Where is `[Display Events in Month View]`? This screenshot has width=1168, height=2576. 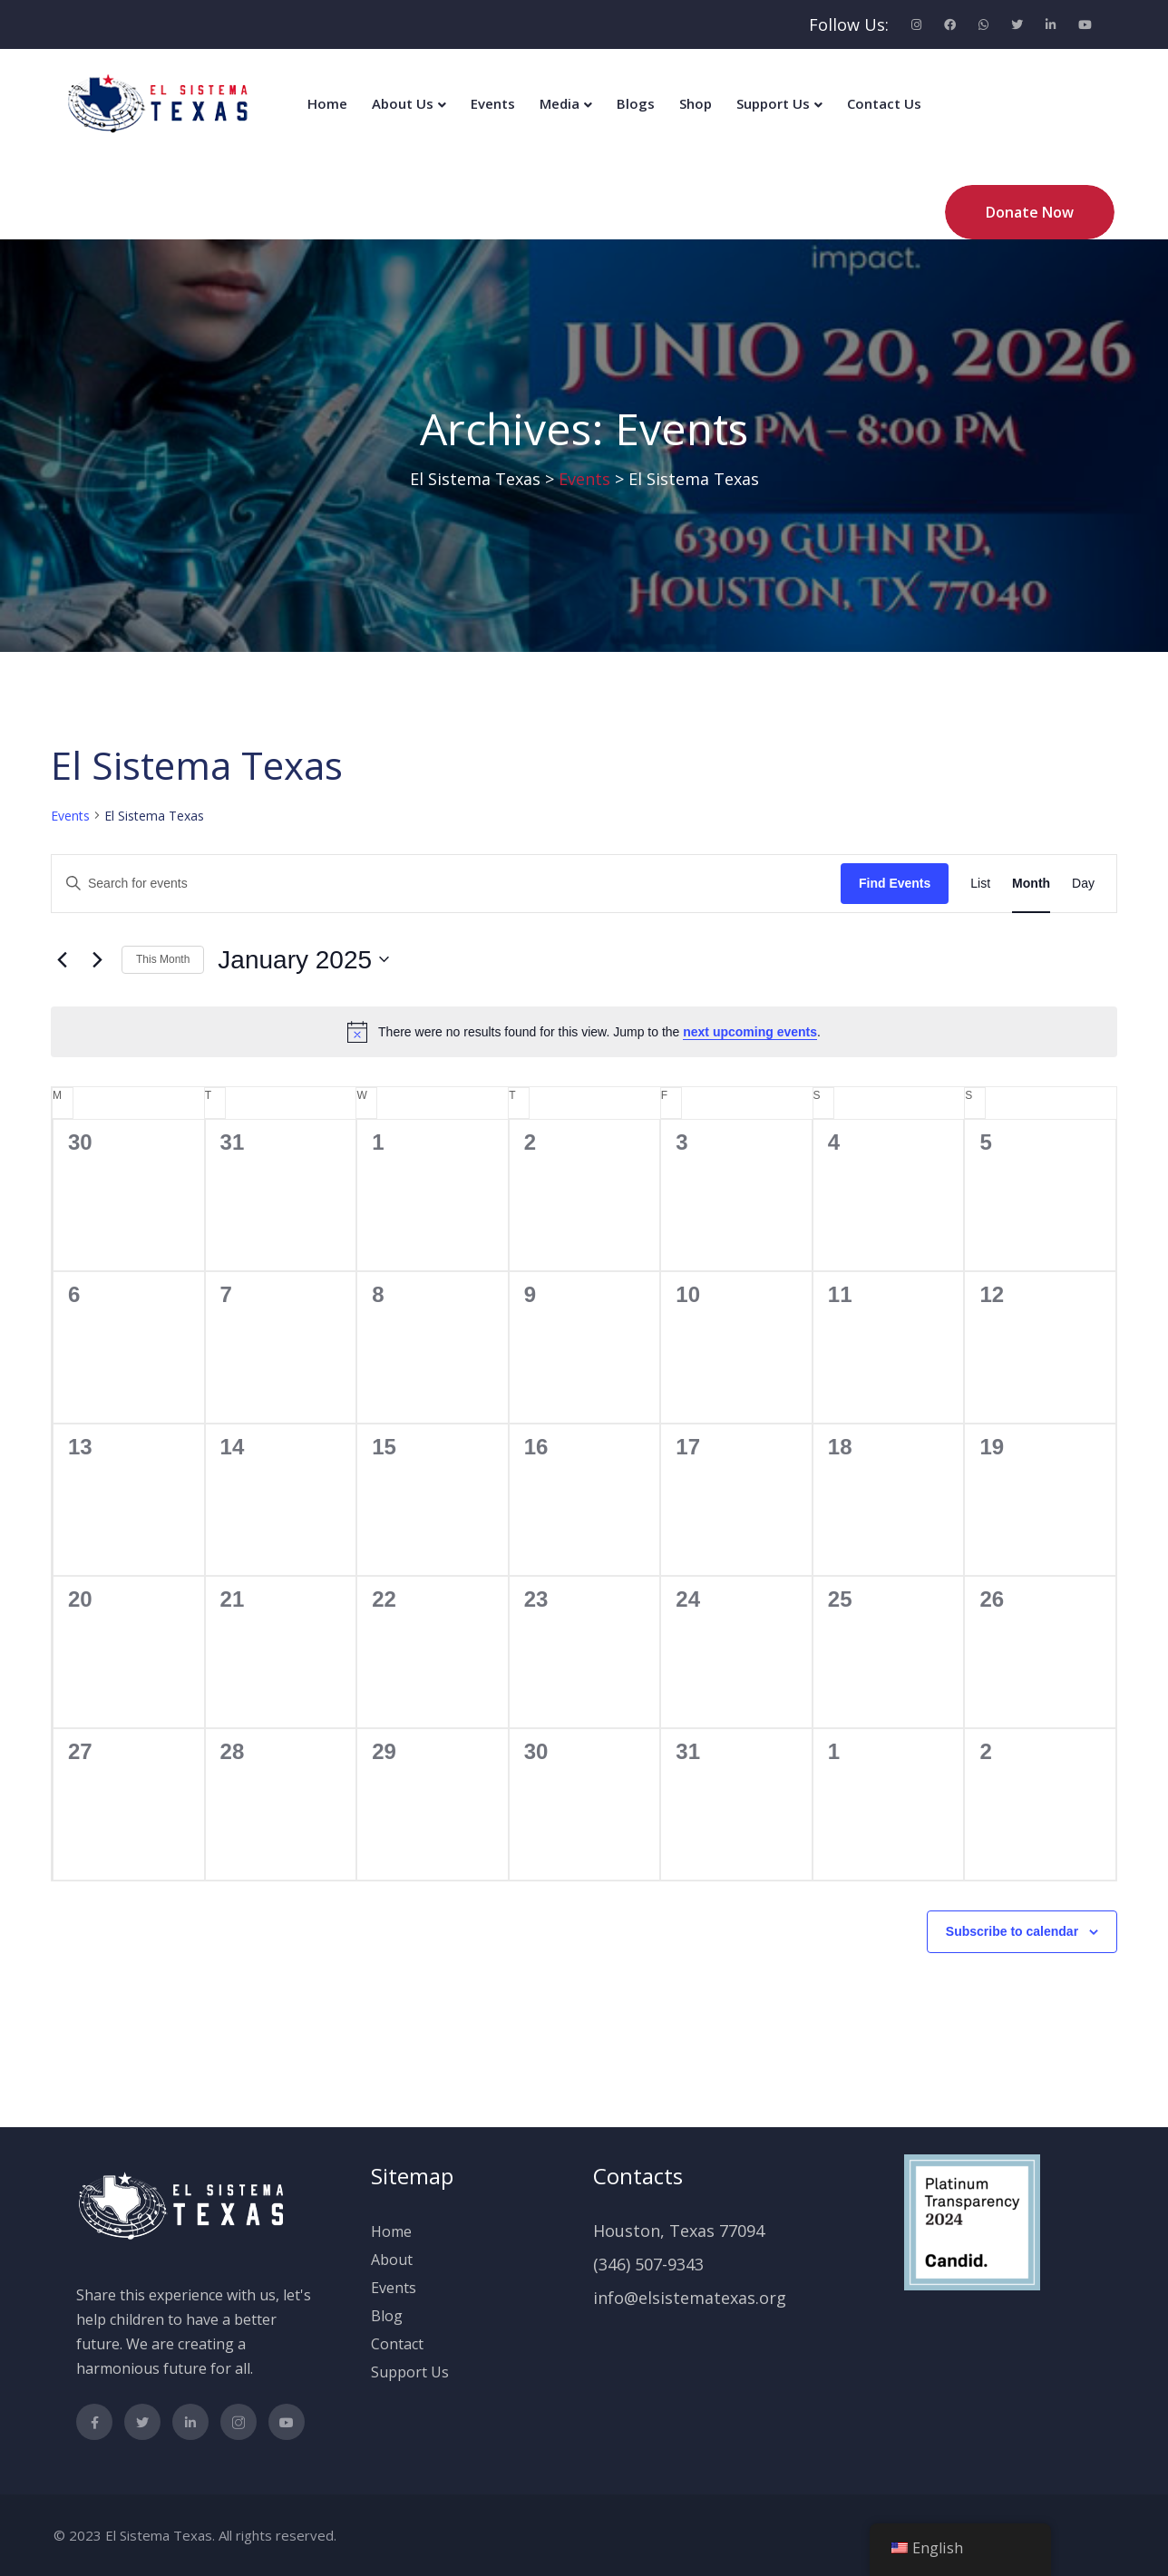
[Display Events in Month View] is located at coordinates (1031, 883).